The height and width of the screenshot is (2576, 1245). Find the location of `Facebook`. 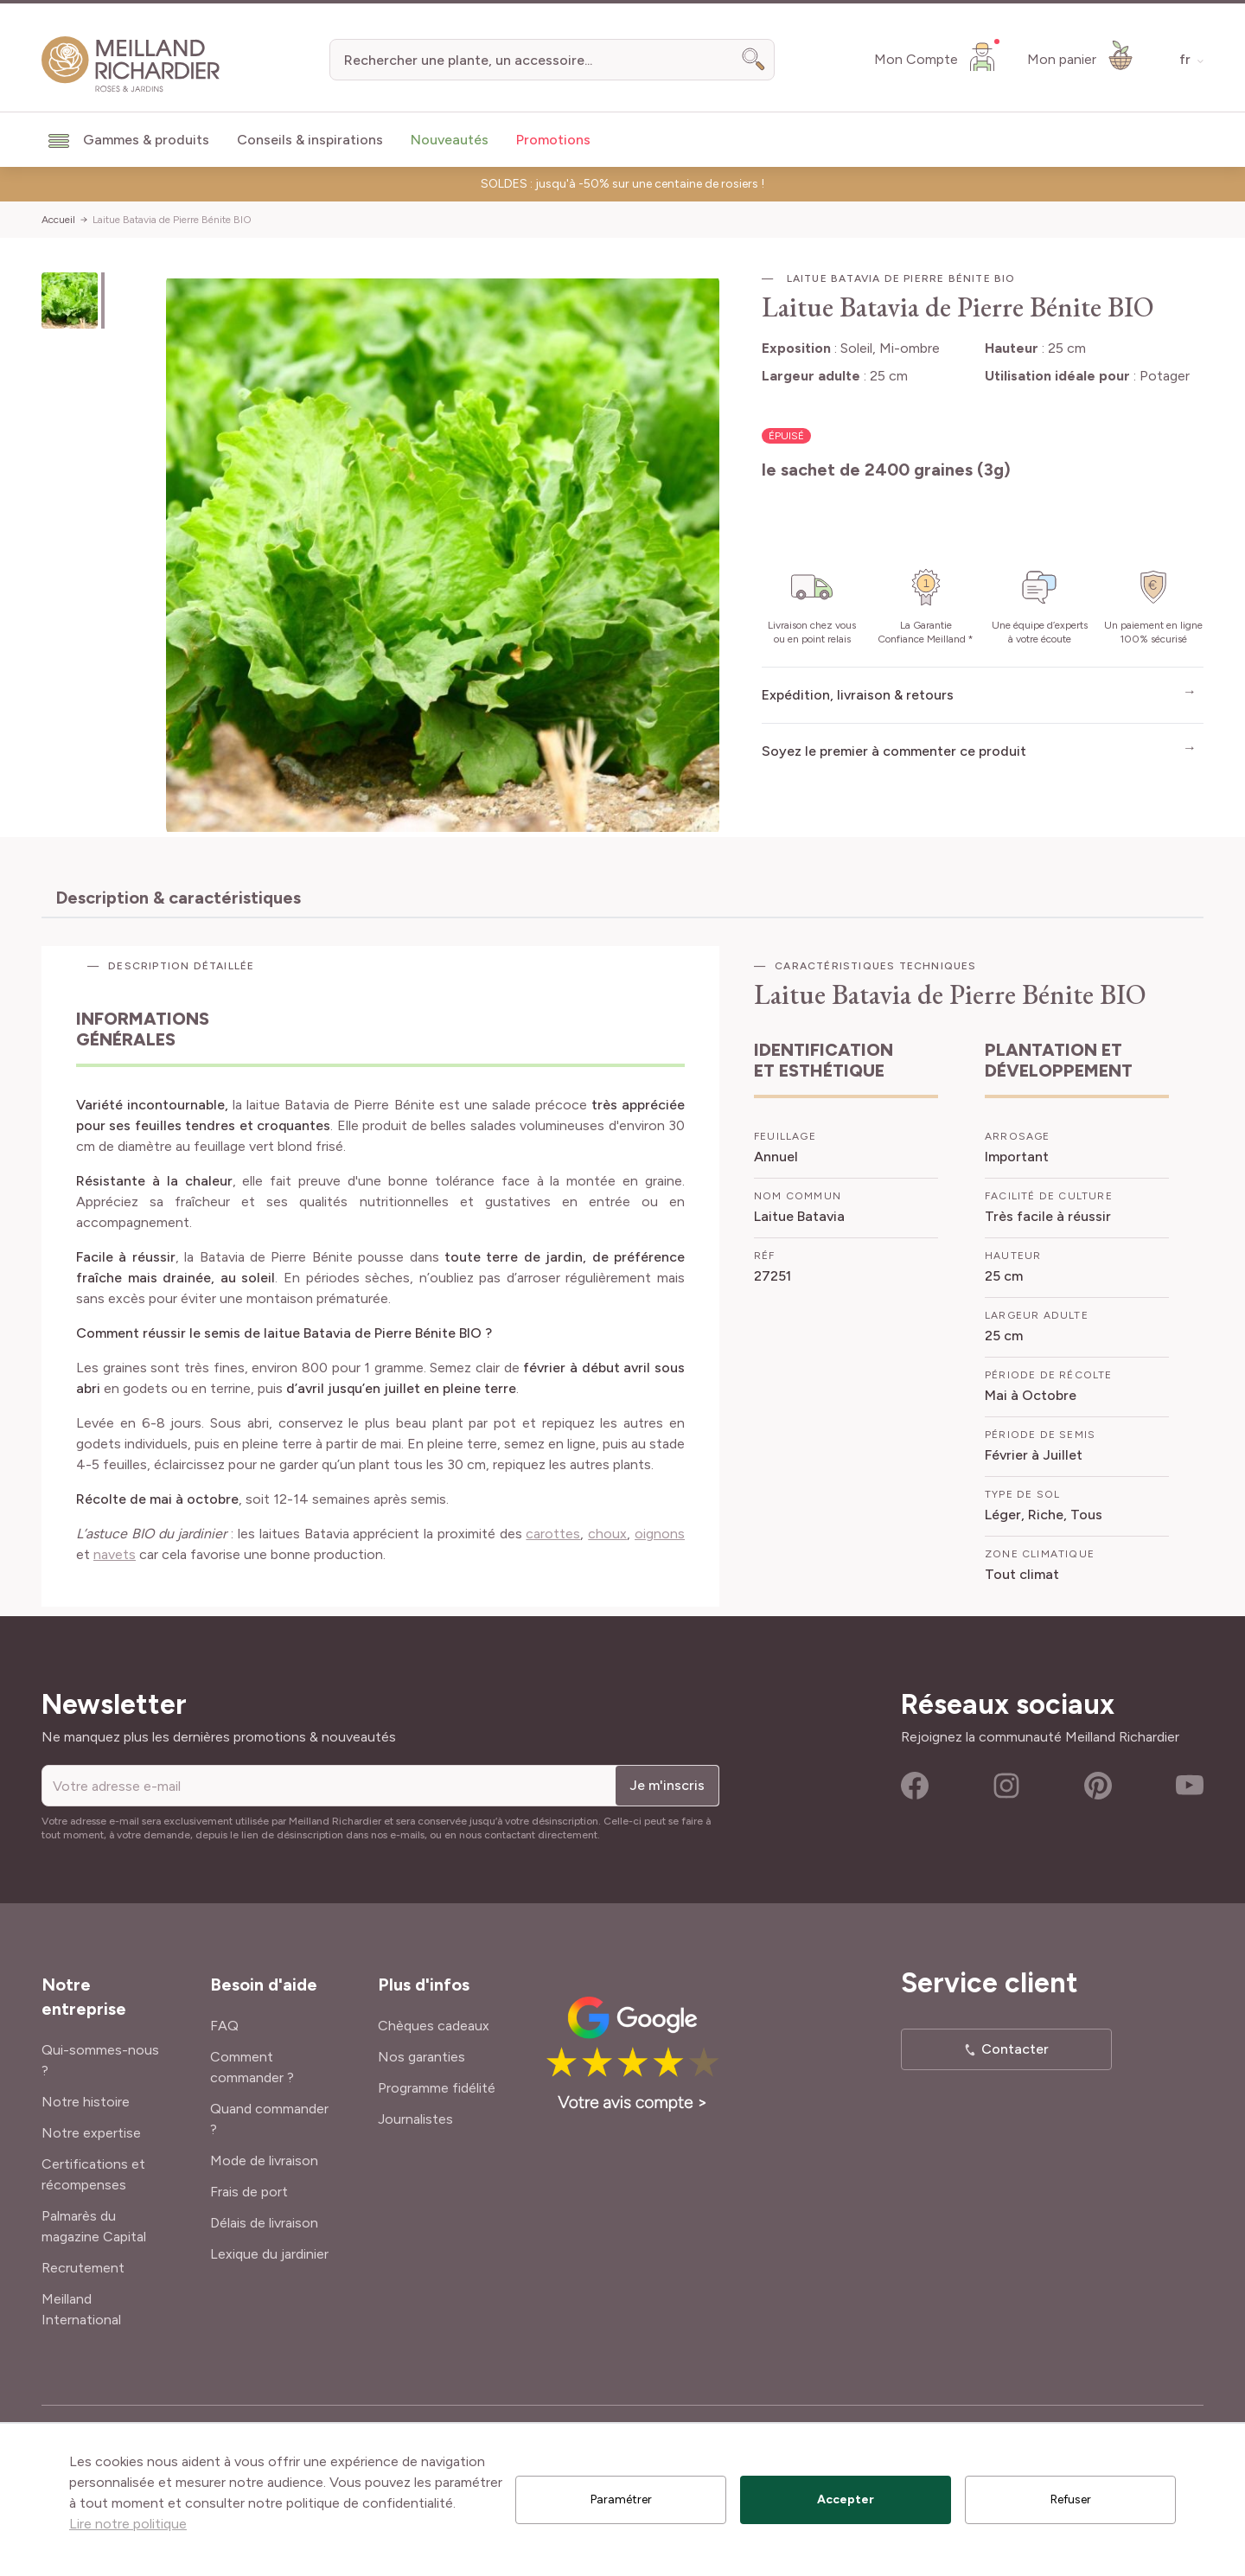

Facebook is located at coordinates (915, 1785).